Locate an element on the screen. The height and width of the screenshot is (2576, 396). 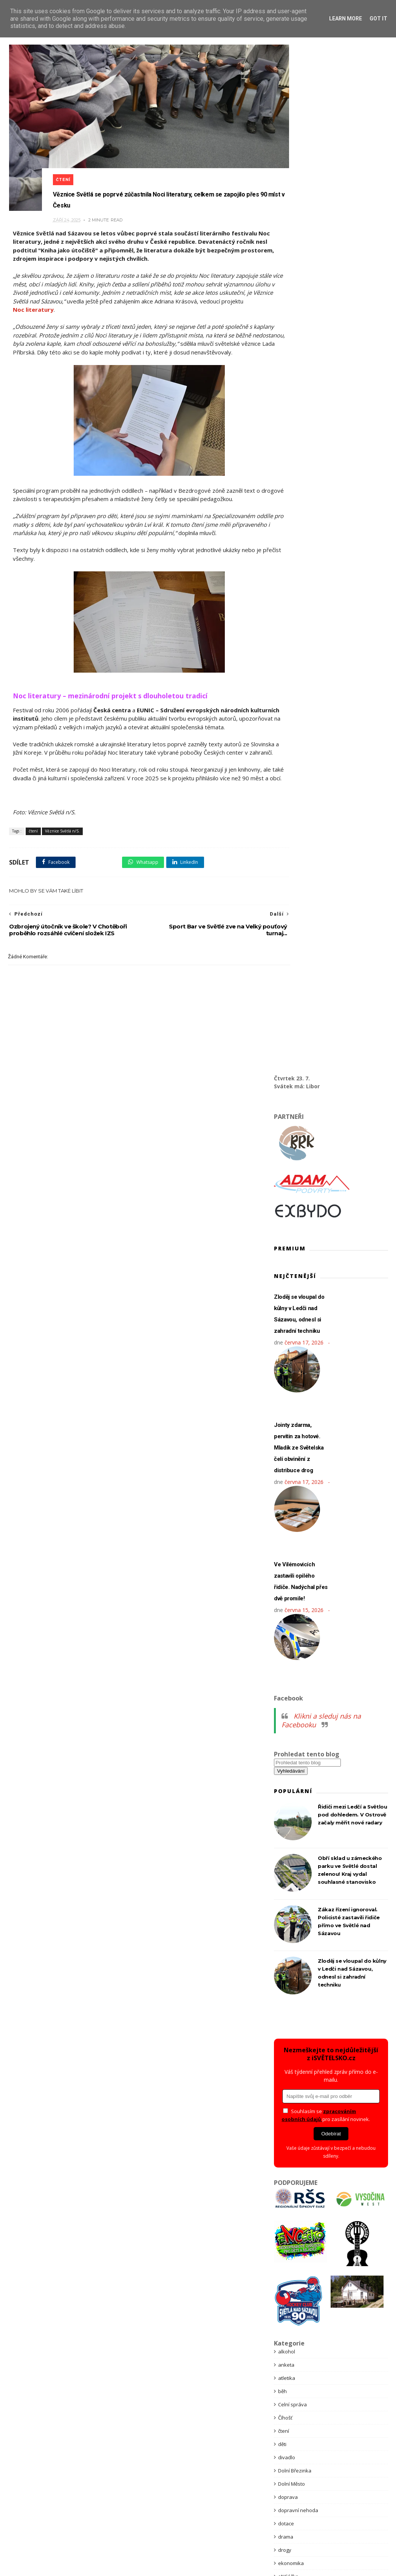
zprávy is located at coordinates (286, 2353).